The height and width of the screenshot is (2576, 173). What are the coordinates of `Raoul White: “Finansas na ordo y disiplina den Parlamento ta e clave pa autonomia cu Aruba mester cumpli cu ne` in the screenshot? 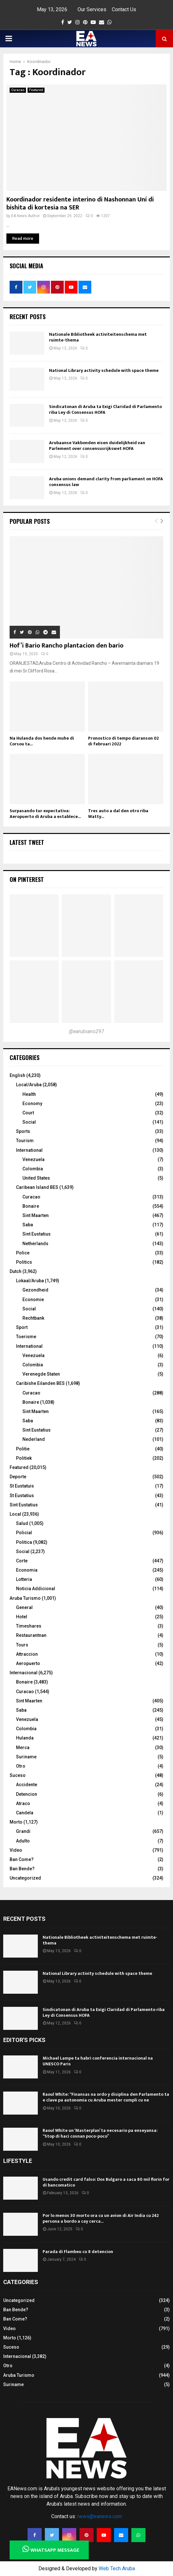 It's located at (106, 2097).